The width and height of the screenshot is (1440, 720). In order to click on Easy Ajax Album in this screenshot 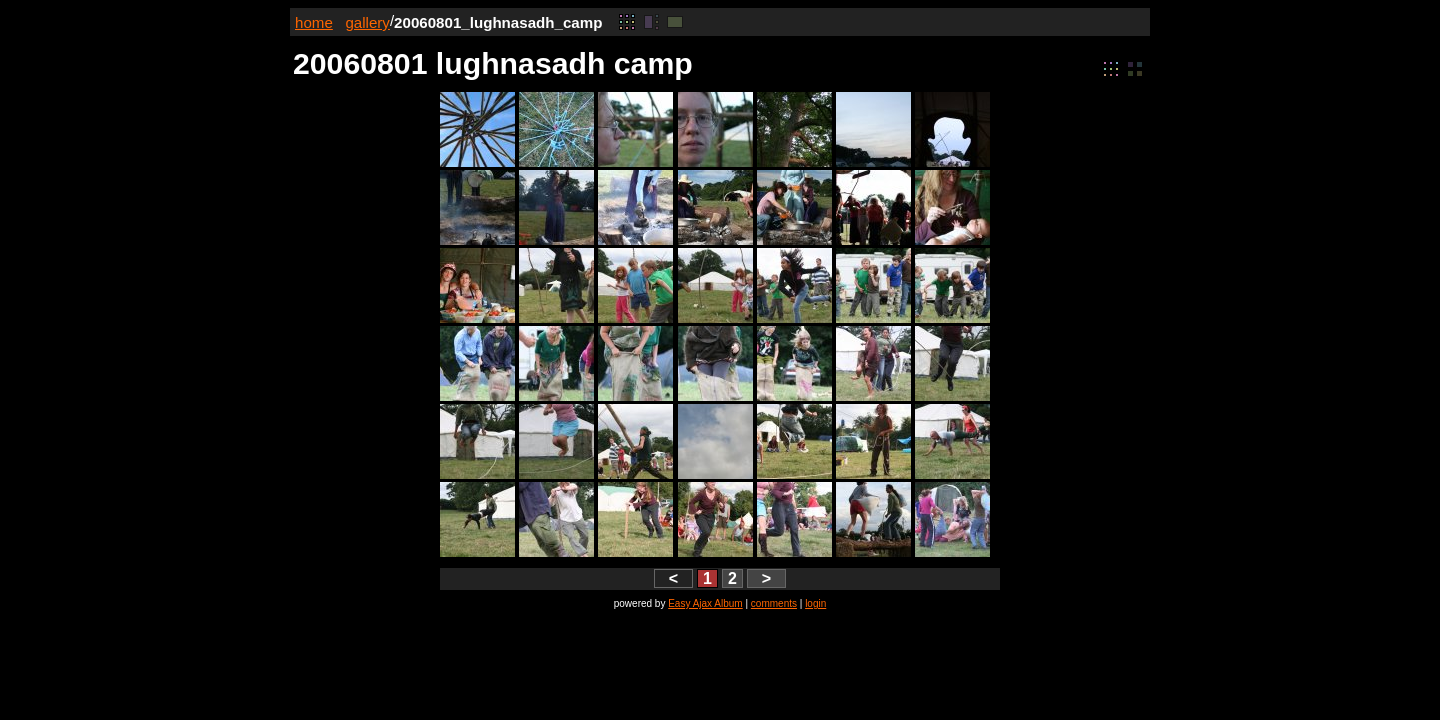, I will do `click(705, 603)`.